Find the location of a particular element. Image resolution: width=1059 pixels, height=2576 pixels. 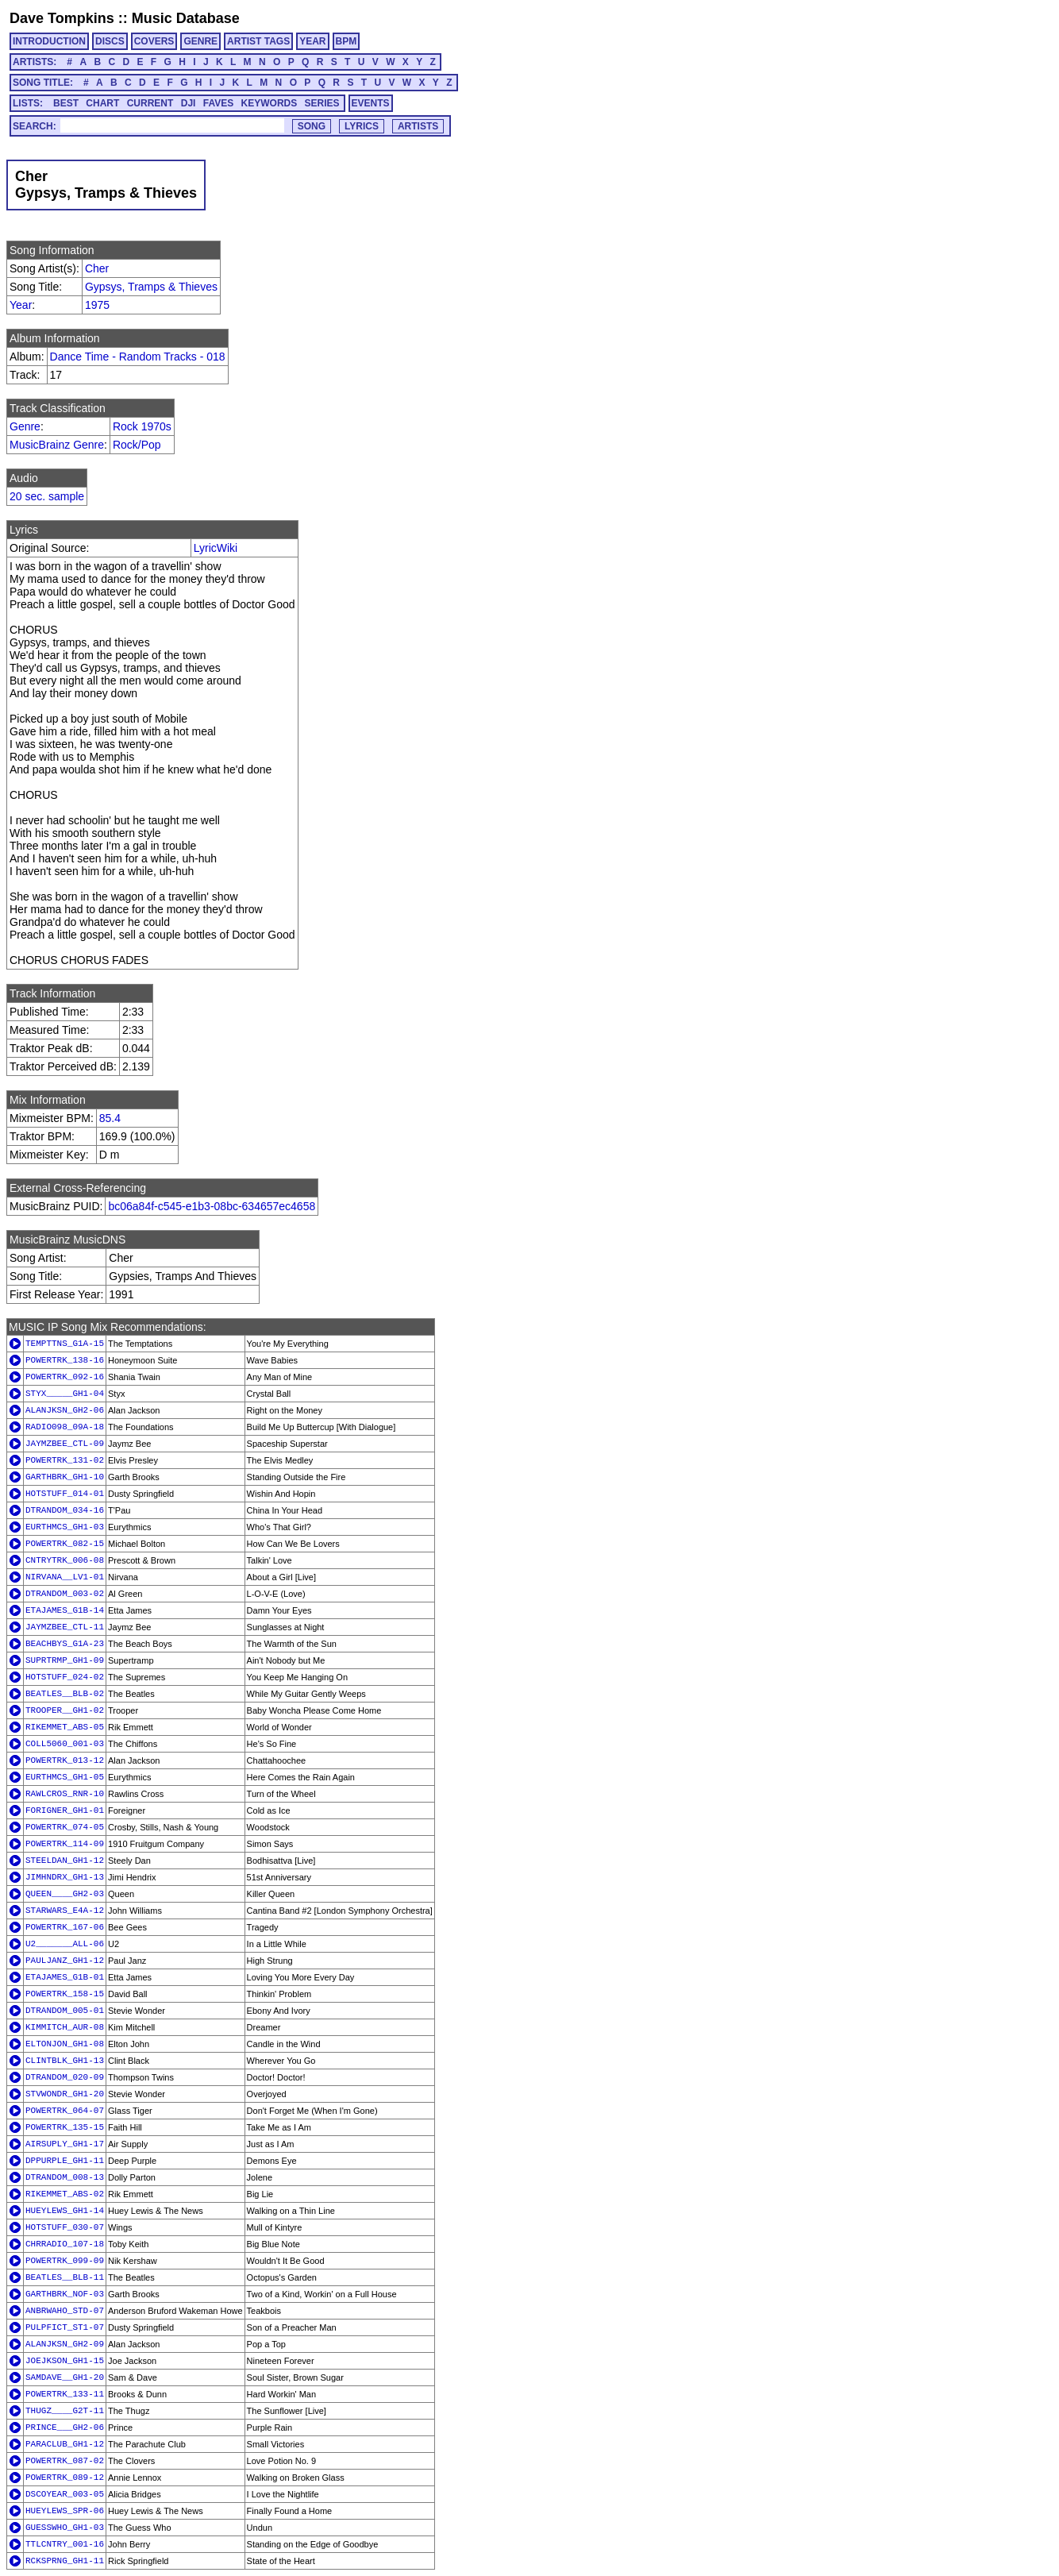

POWERTRK_087-02 is located at coordinates (64, 2461).